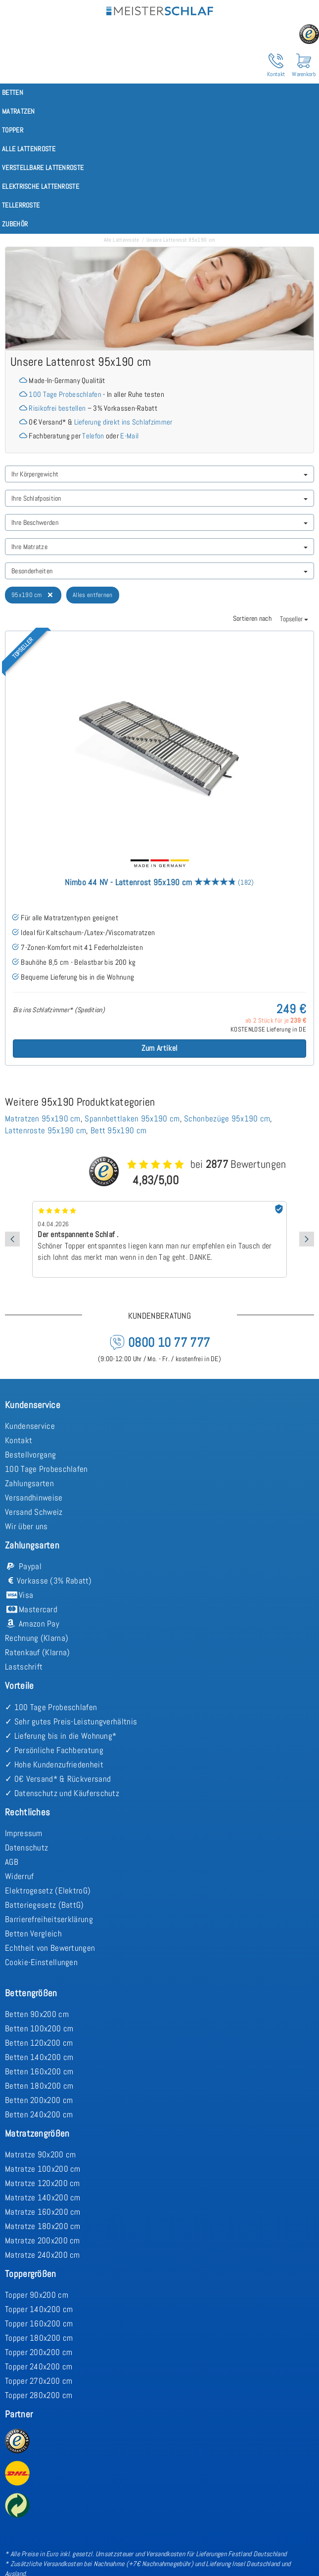 The height and width of the screenshot is (2576, 319). I want to click on Batteriegesetz (BattG), so click(44, 1904).